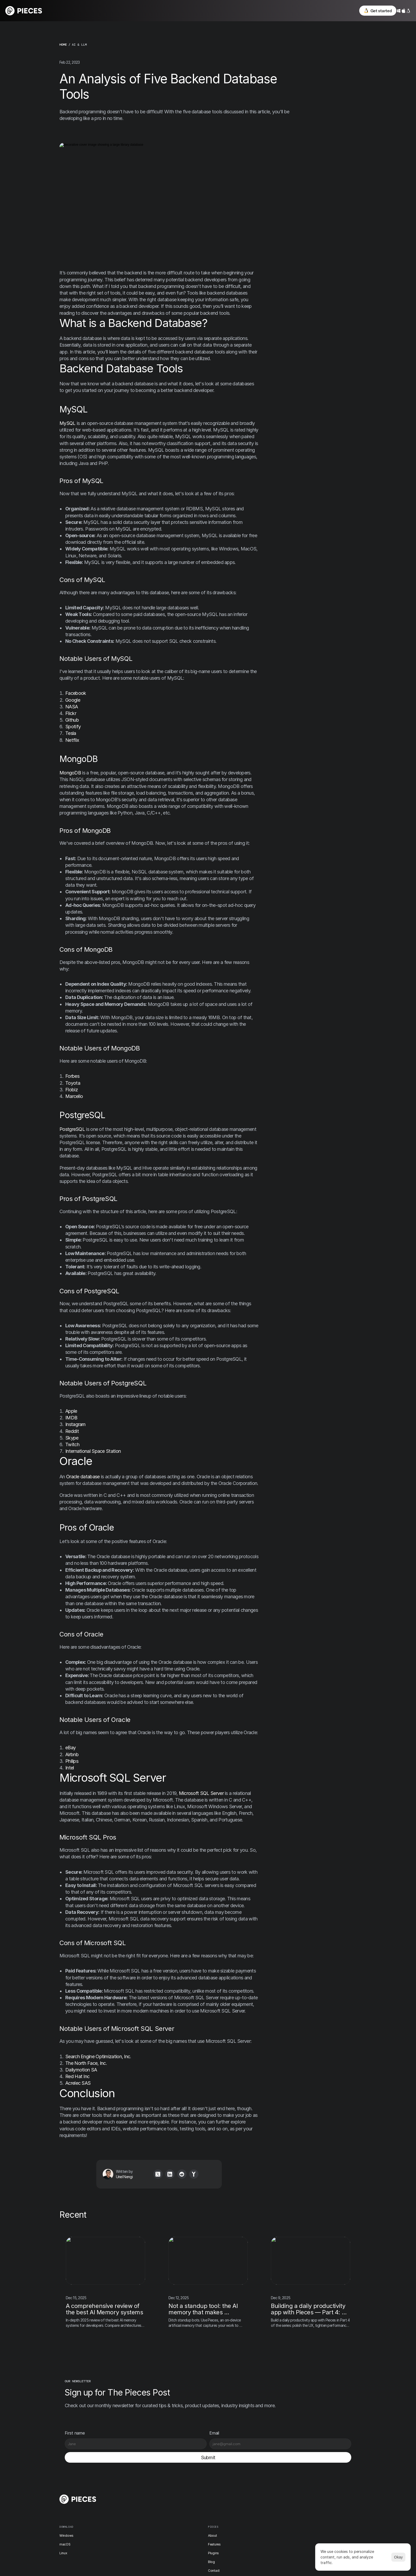 The image size is (416, 2576). I want to click on X / Twitter, so click(280, 2494).